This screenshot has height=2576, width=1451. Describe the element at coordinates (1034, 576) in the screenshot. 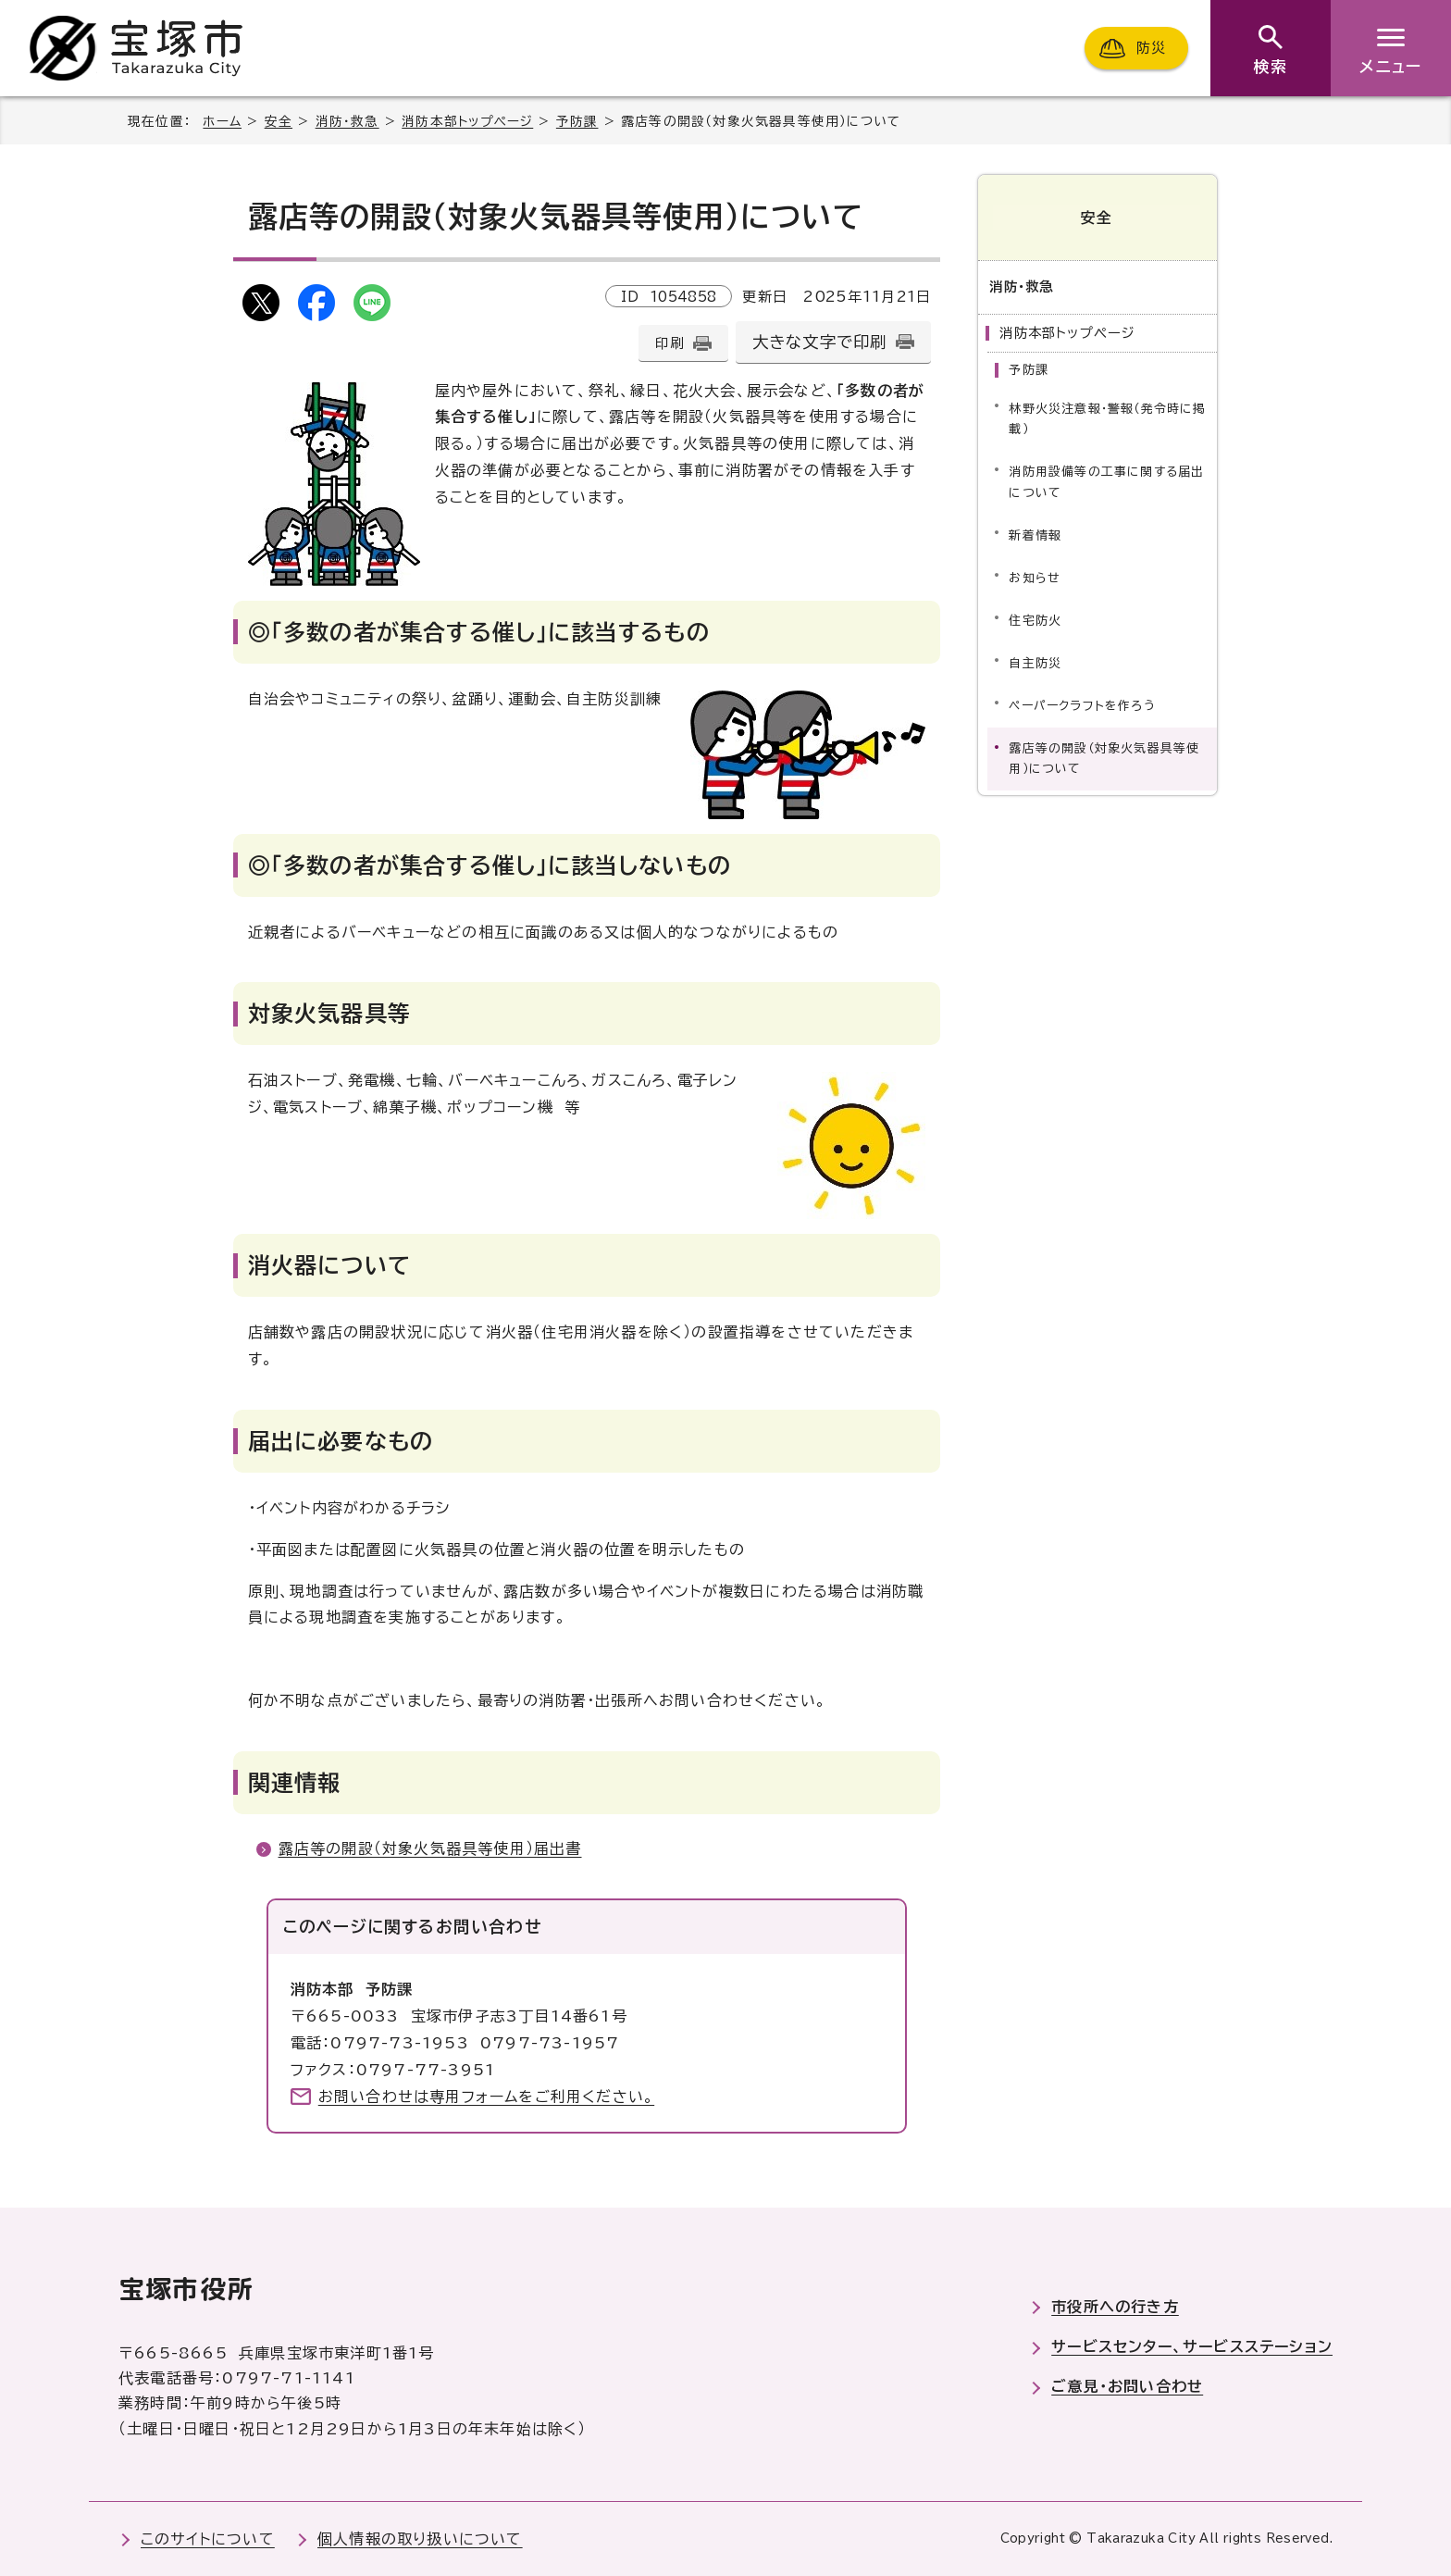

I see `お知らせ` at that location.